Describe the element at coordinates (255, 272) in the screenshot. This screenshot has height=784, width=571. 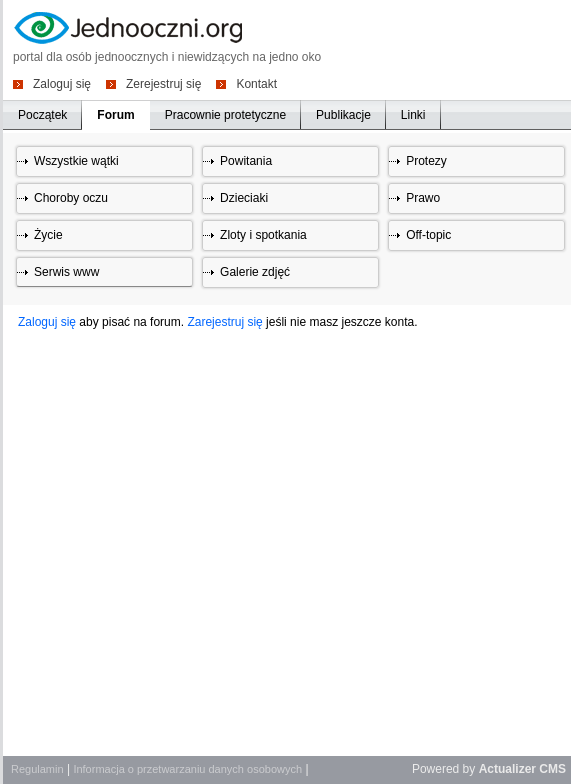
I see `Galerie zdjęć` at that location.